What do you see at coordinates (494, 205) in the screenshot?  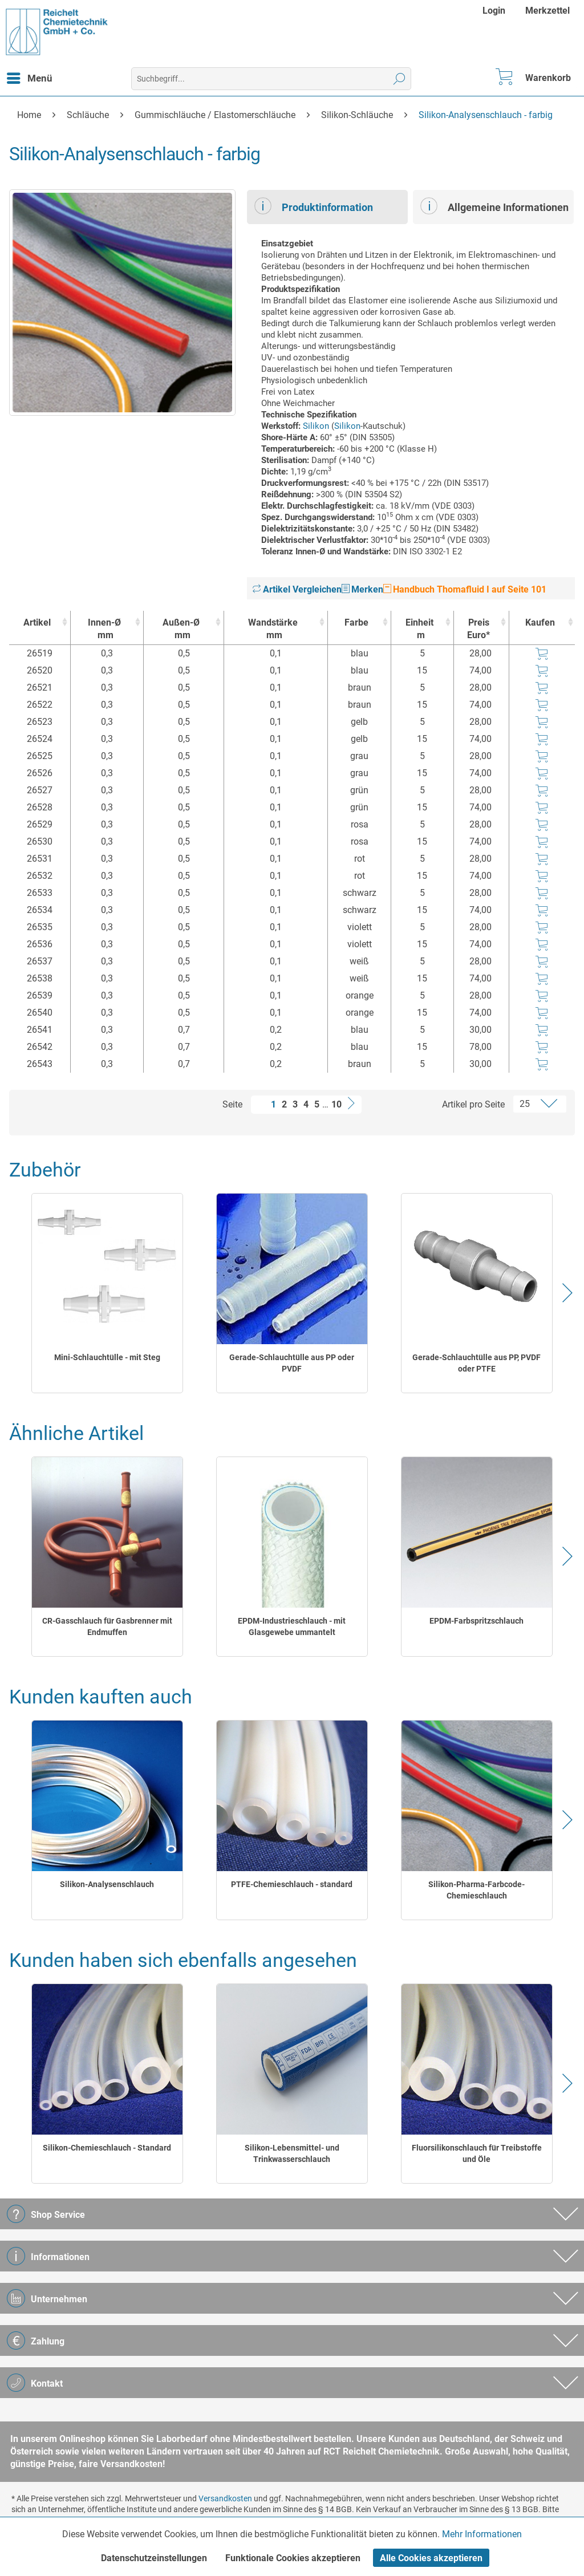 I see `Allgemeine Informationen` at bounding box center [494, 205].